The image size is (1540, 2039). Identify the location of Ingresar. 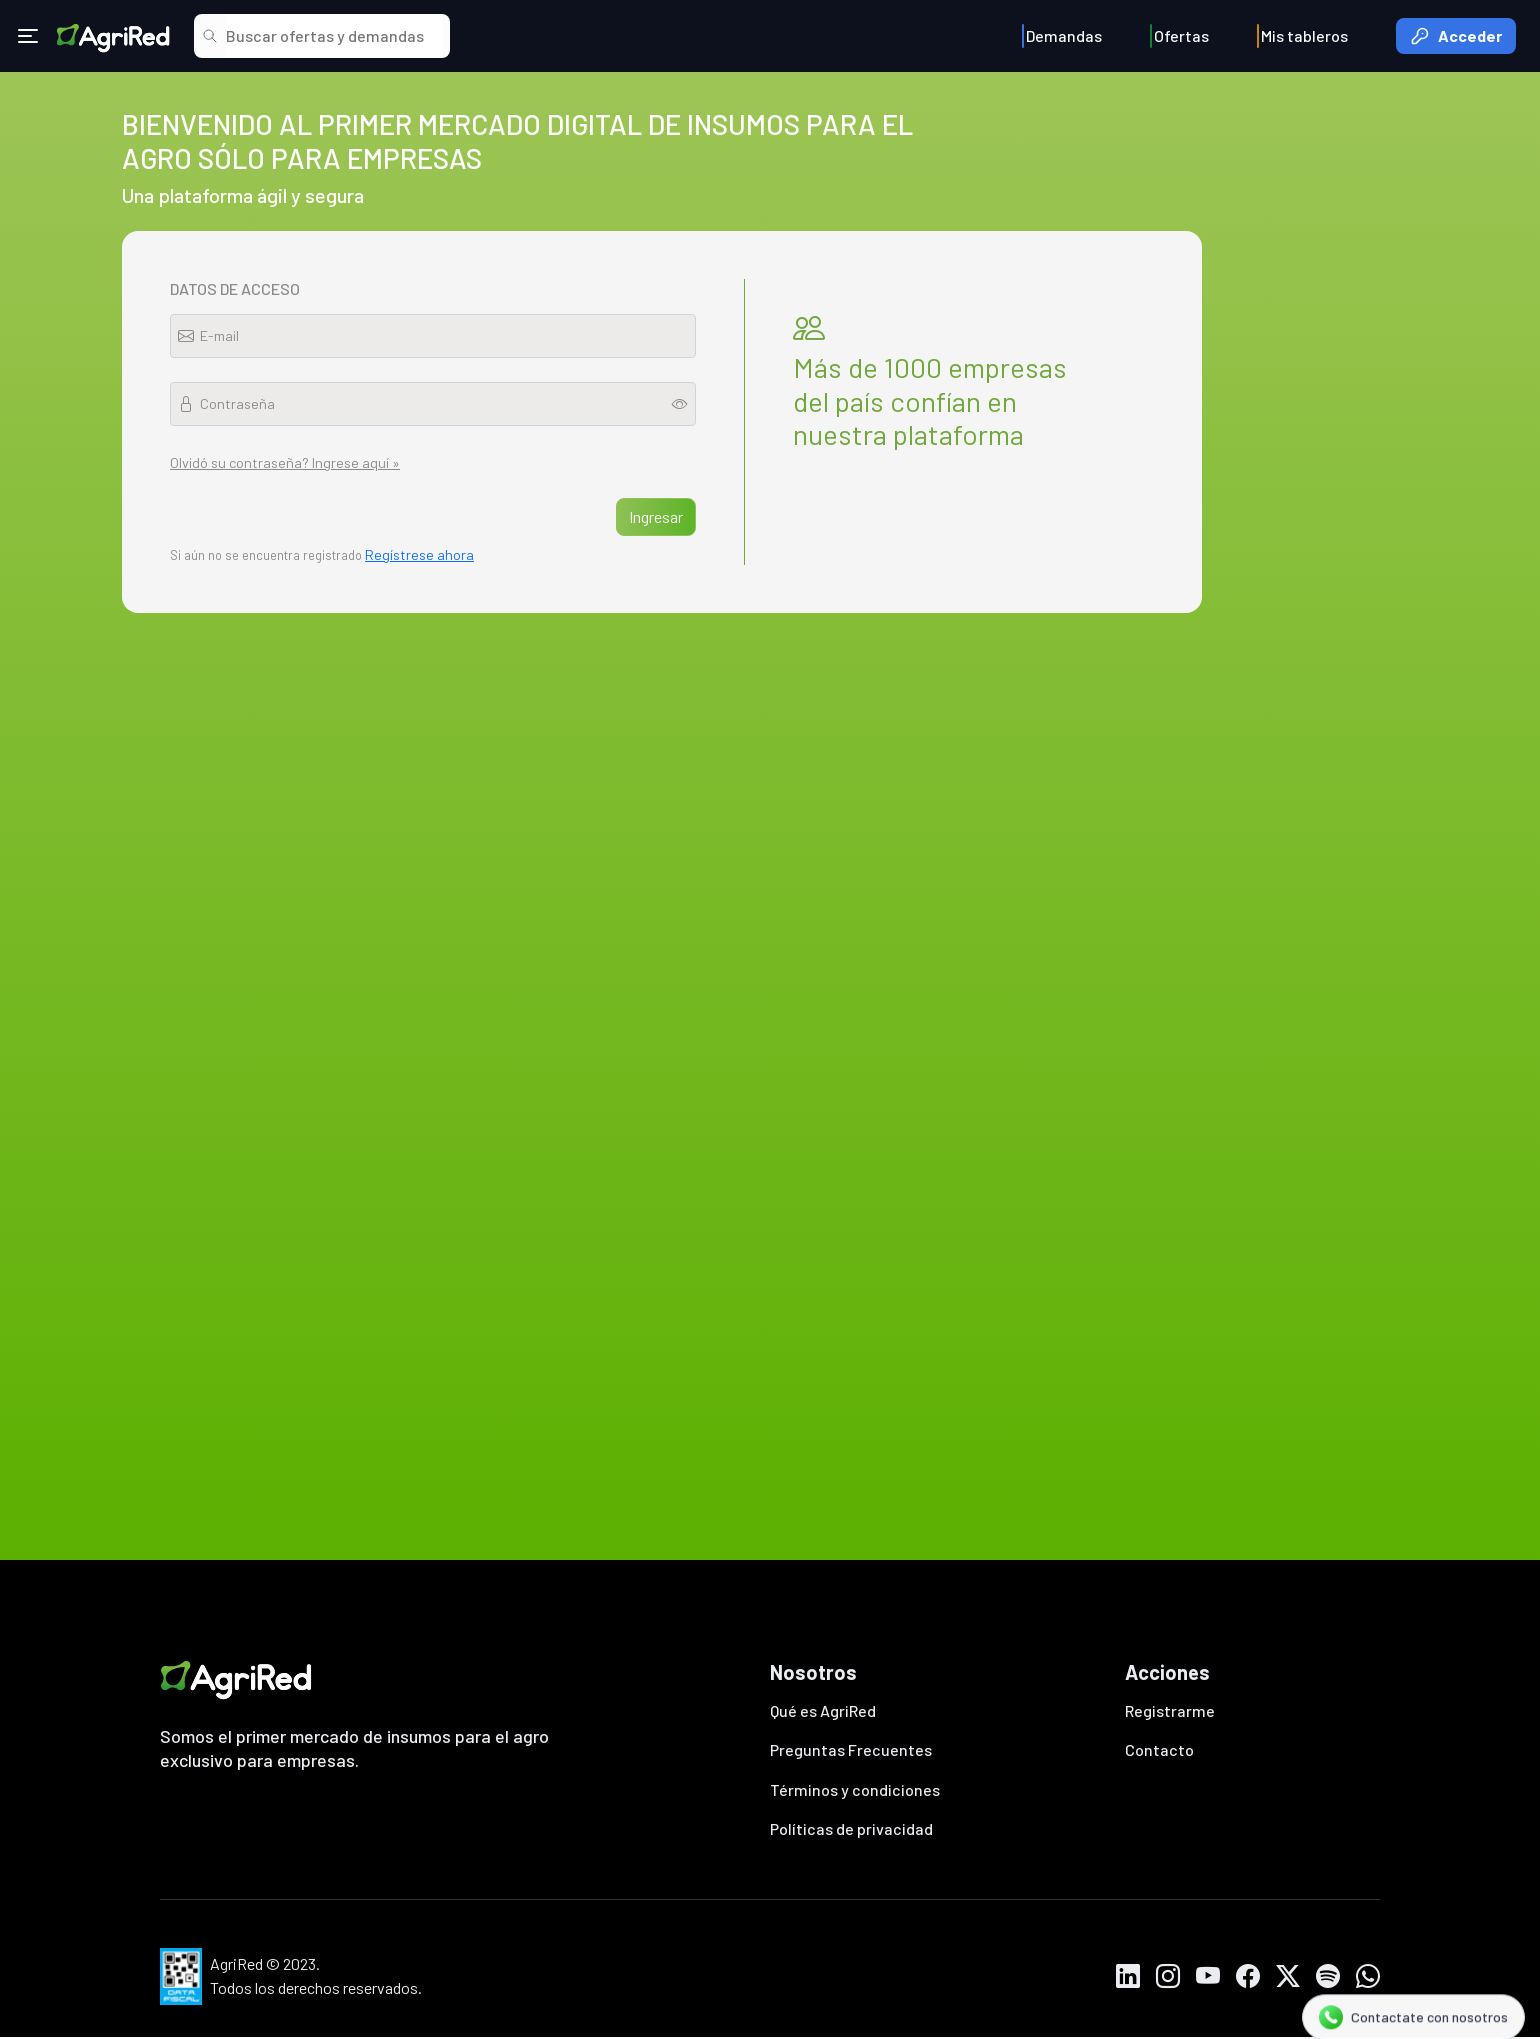
(656, 516).